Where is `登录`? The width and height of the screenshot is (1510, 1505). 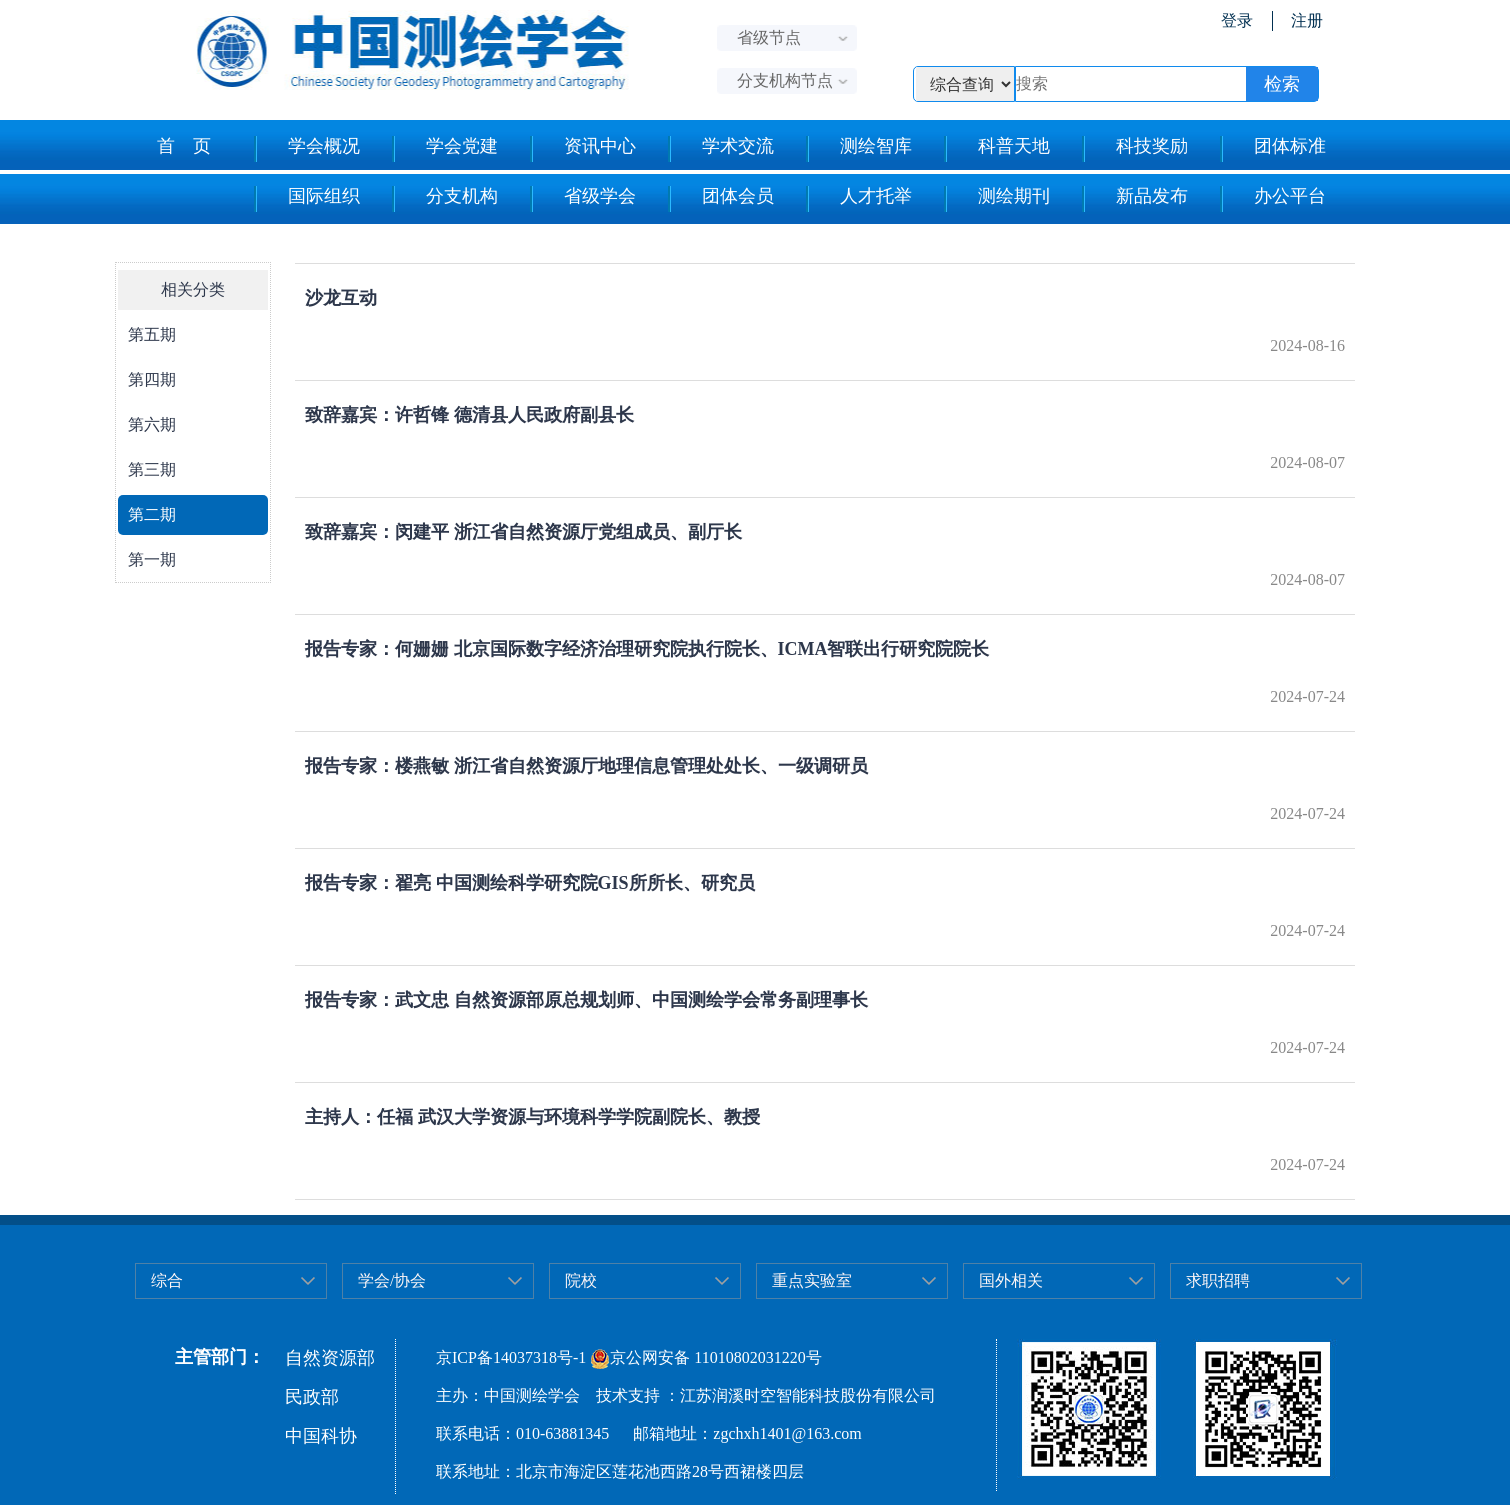
登录 is located at coordinates (1237, 20).